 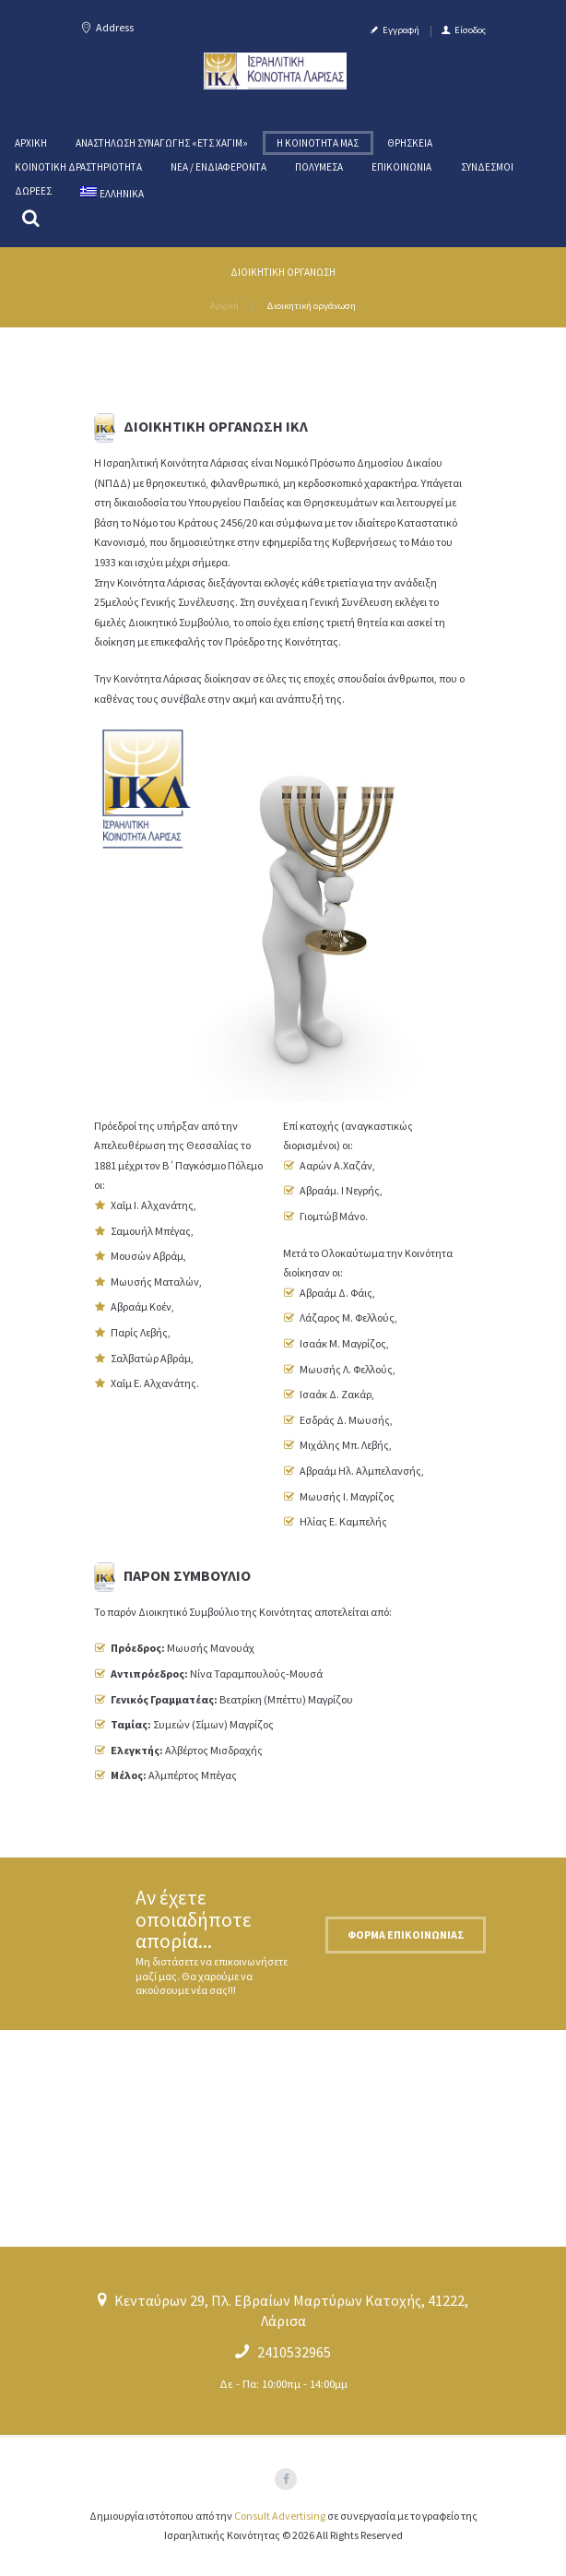 I want to click on Η κοινότητα μας, so click(x=318, y=143).